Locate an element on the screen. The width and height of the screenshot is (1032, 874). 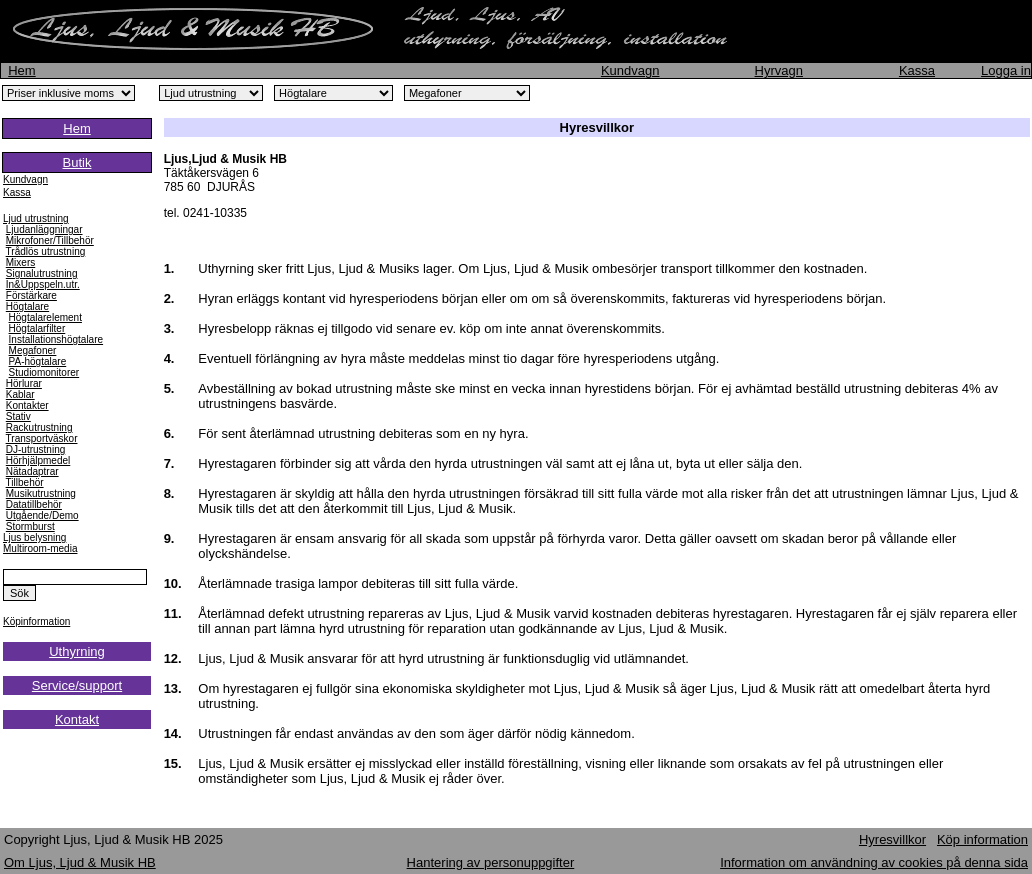
Ljud utrustning is located at coordinates (36, 218).